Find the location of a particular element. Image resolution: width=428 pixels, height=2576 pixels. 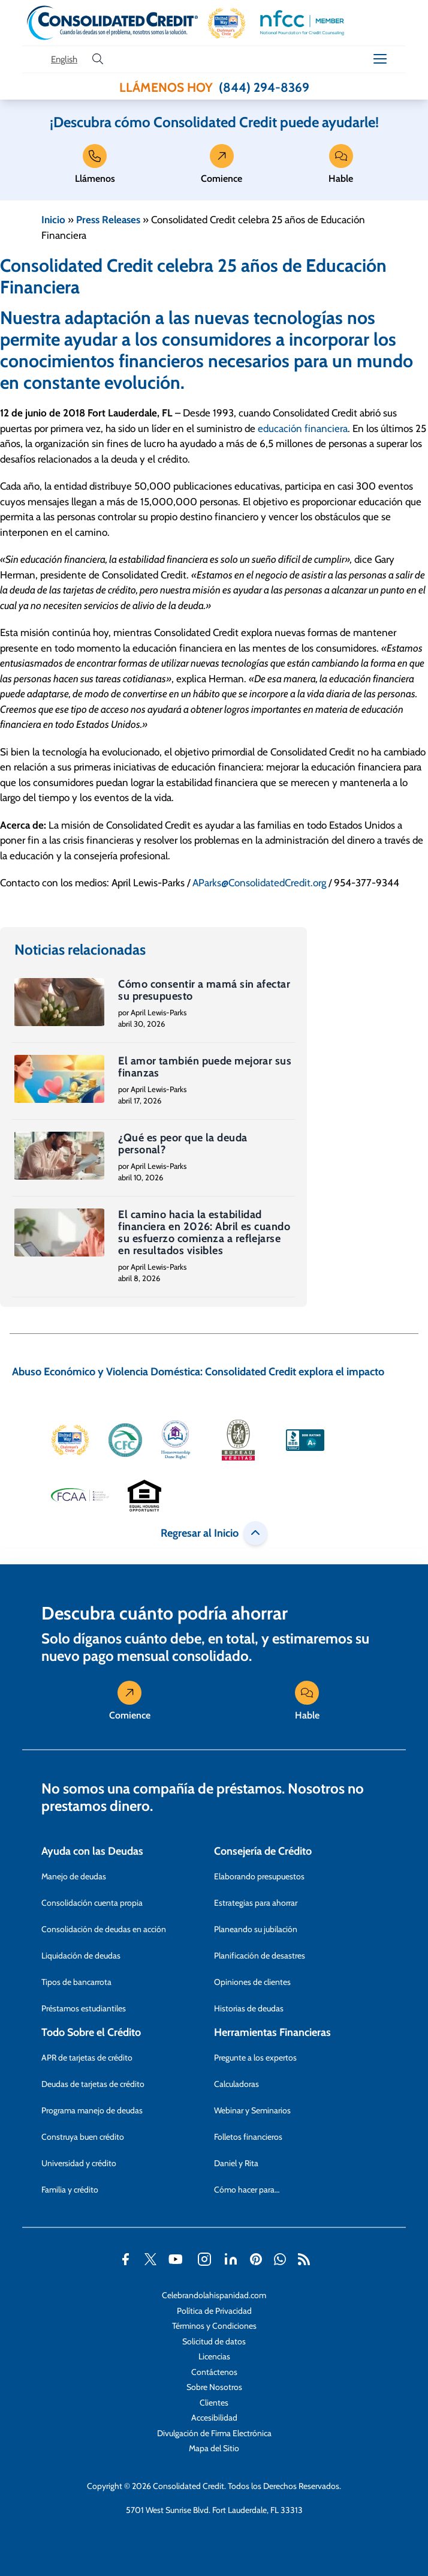

Ayuda con las Deudas is located at coordinates (92, 1851).